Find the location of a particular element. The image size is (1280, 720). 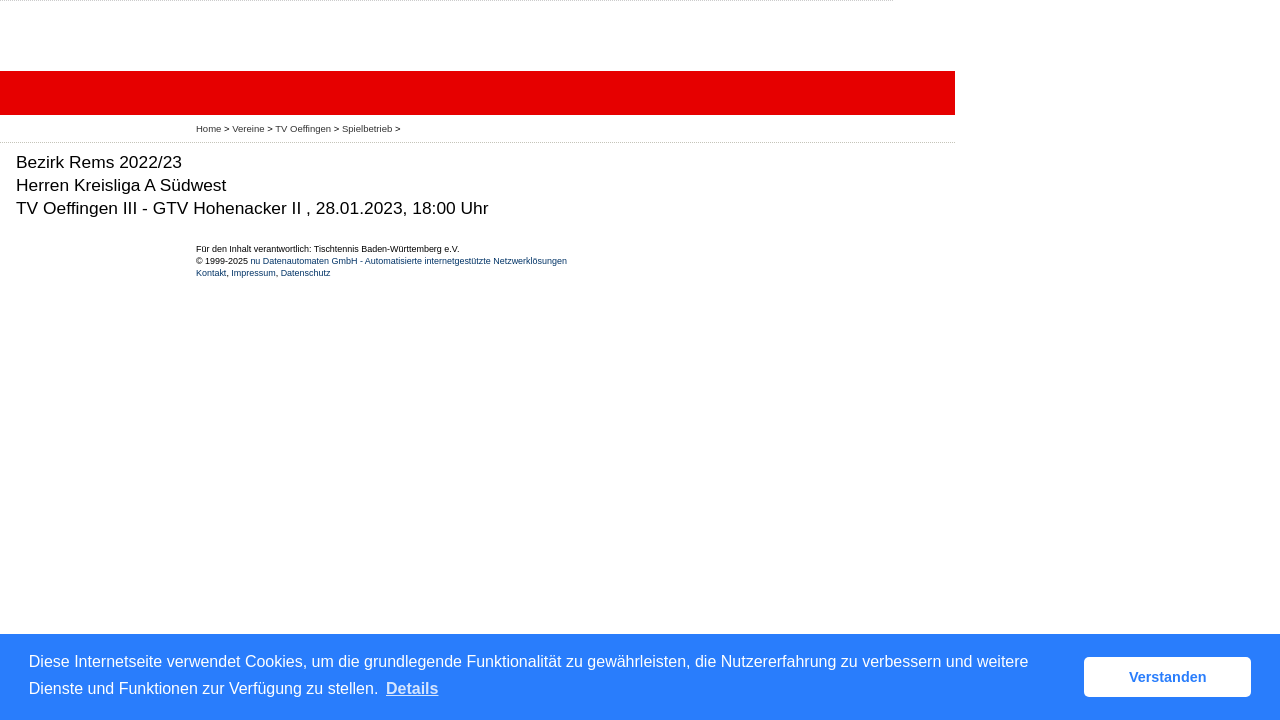

Impressum is located at coordinates (253, 273).